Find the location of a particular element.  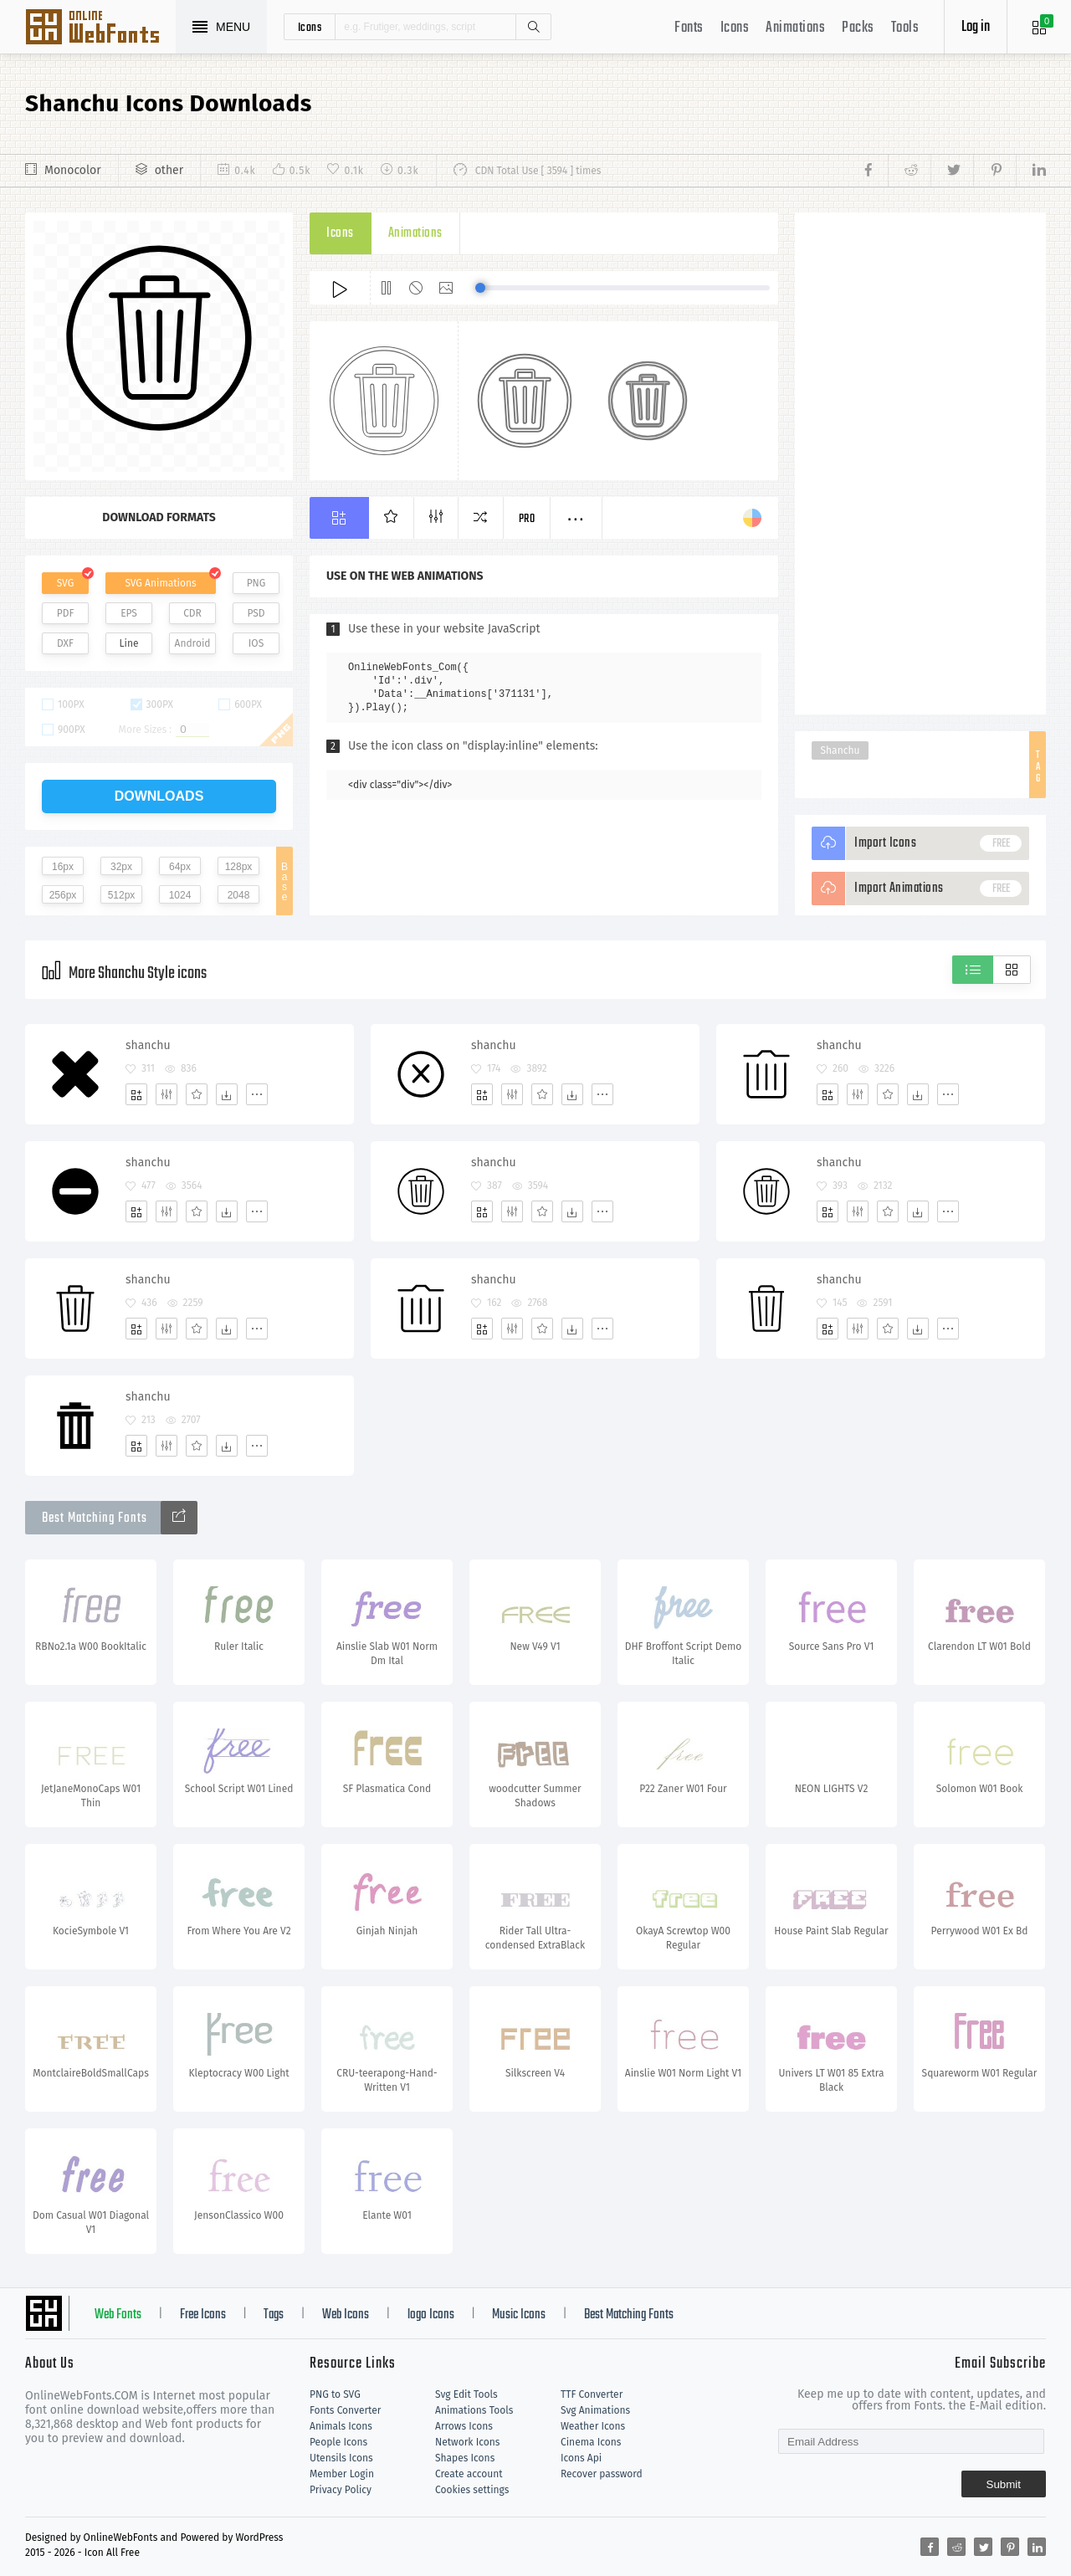

PNG to SVG is located at coordinates (335, 2394).